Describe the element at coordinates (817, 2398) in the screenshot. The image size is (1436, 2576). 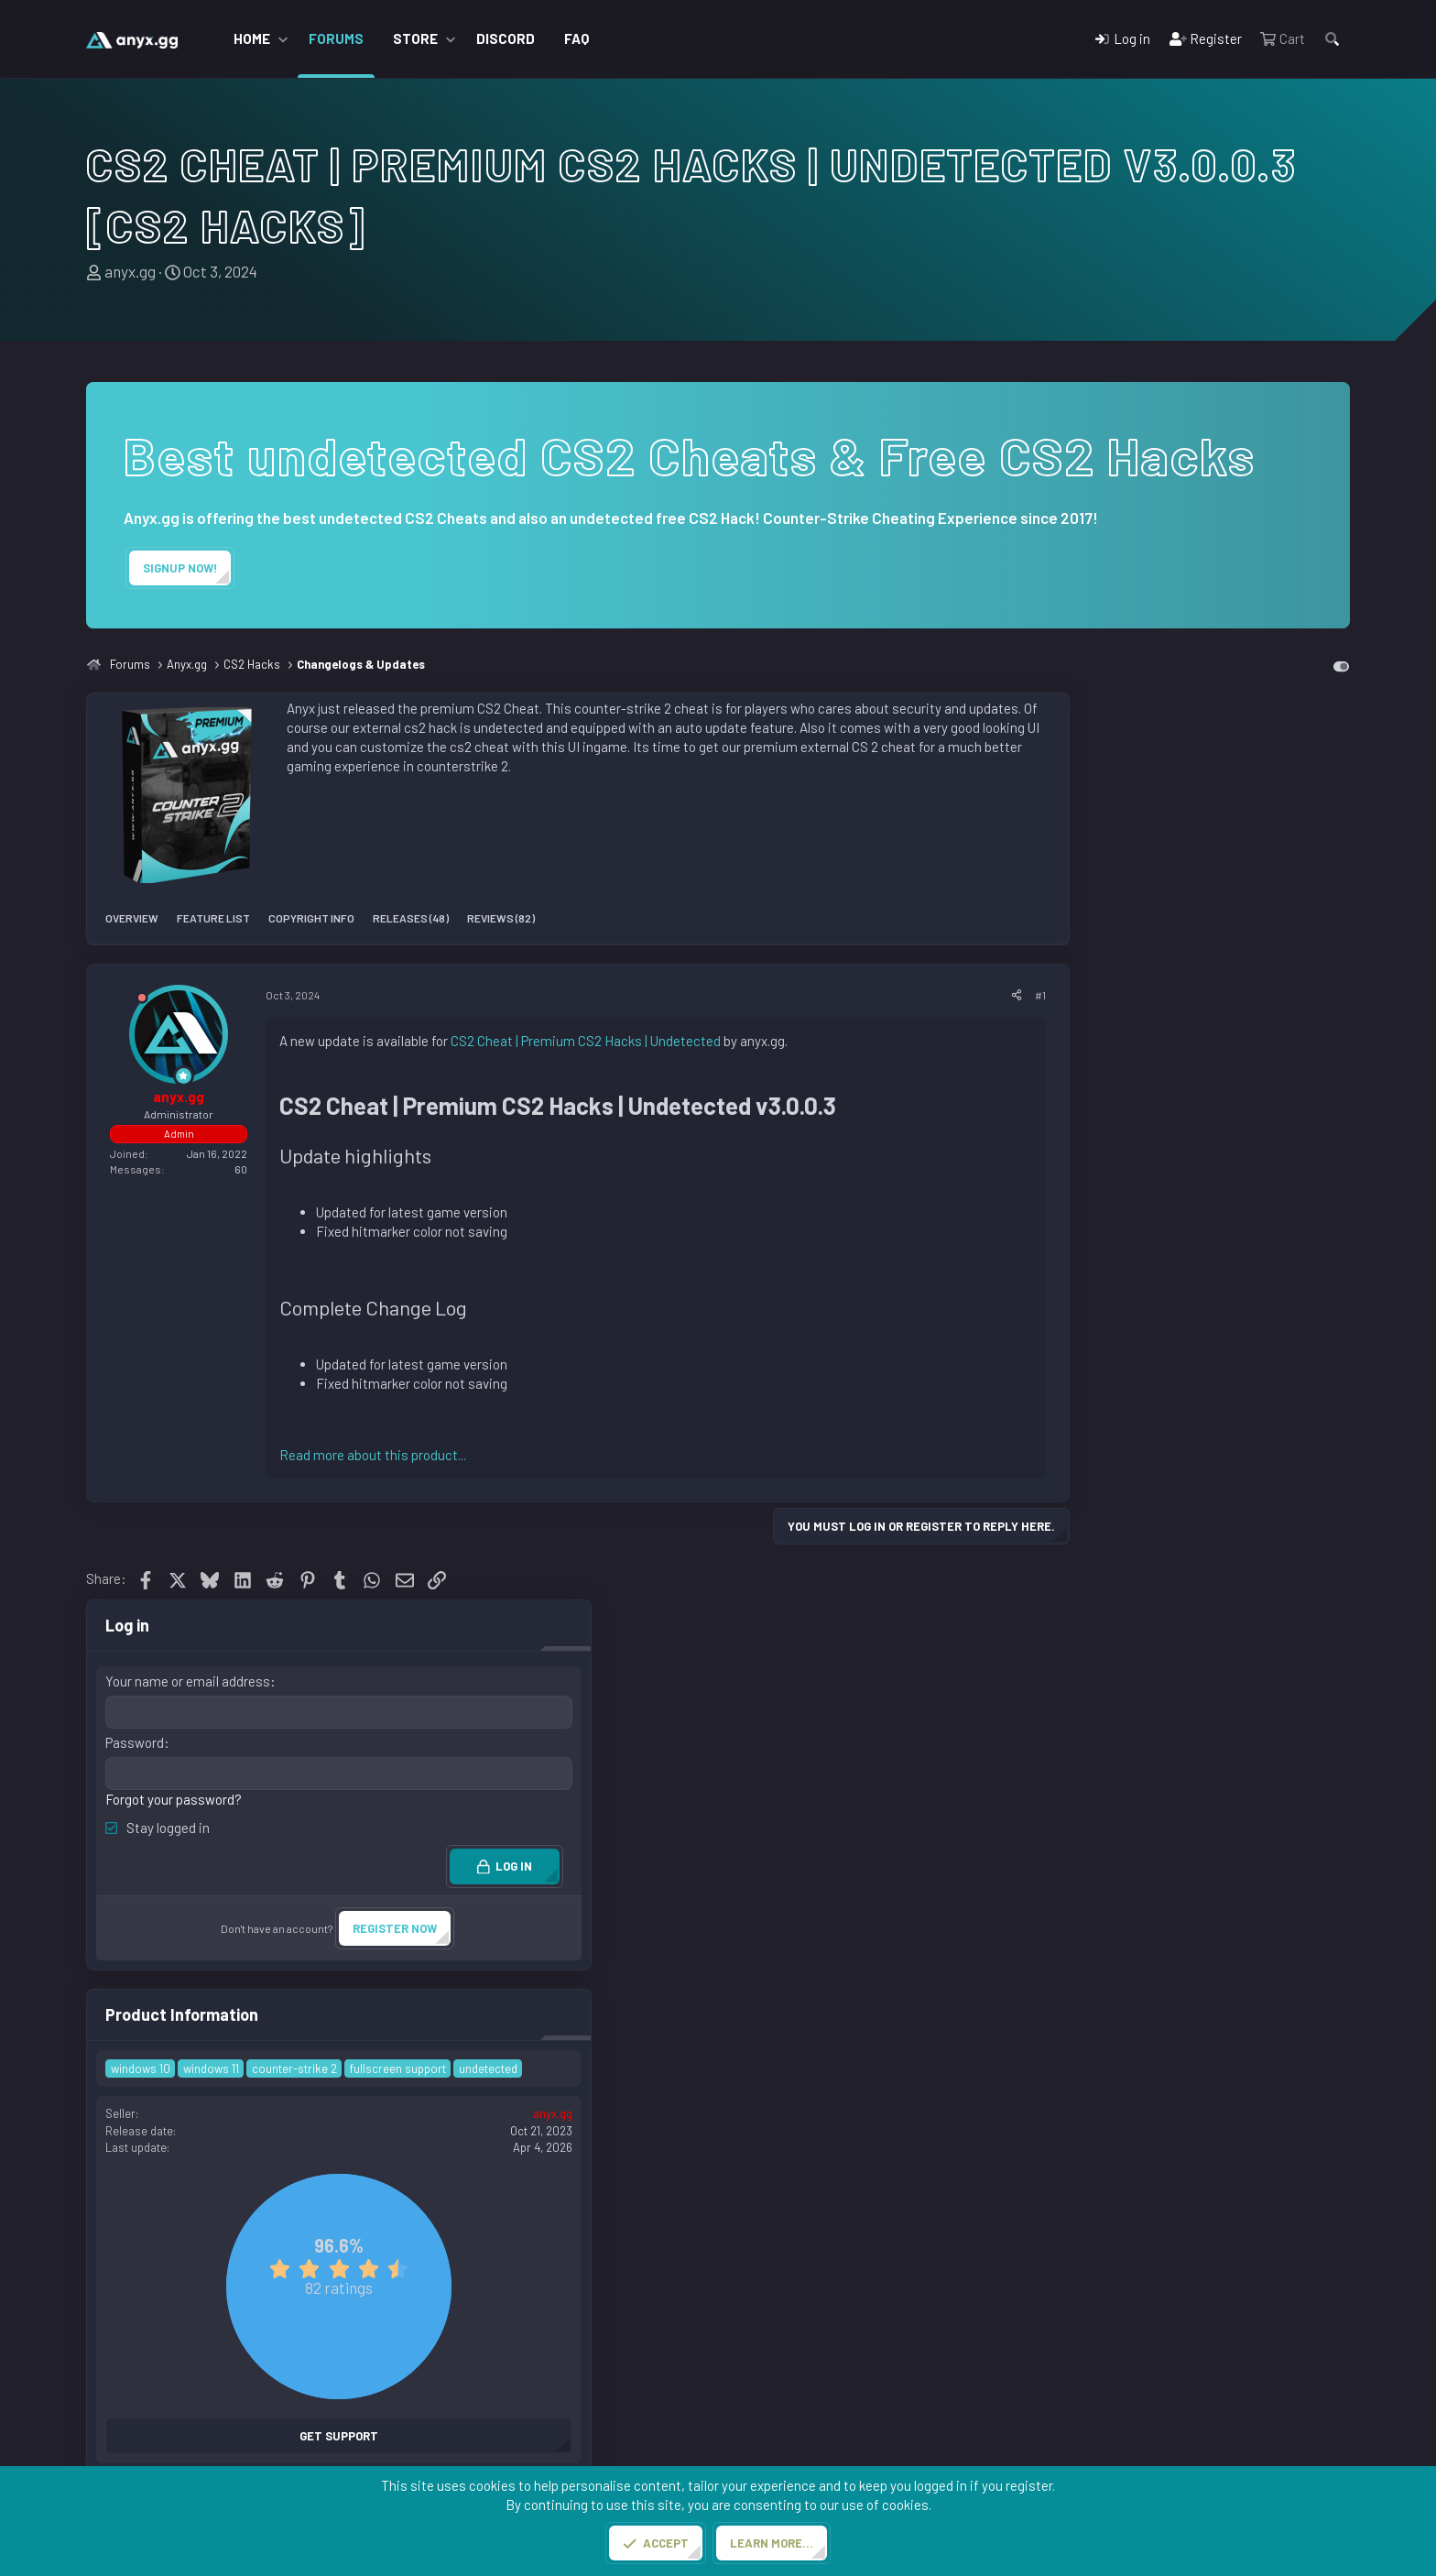
I see `Steam Boosting Services` at that location.